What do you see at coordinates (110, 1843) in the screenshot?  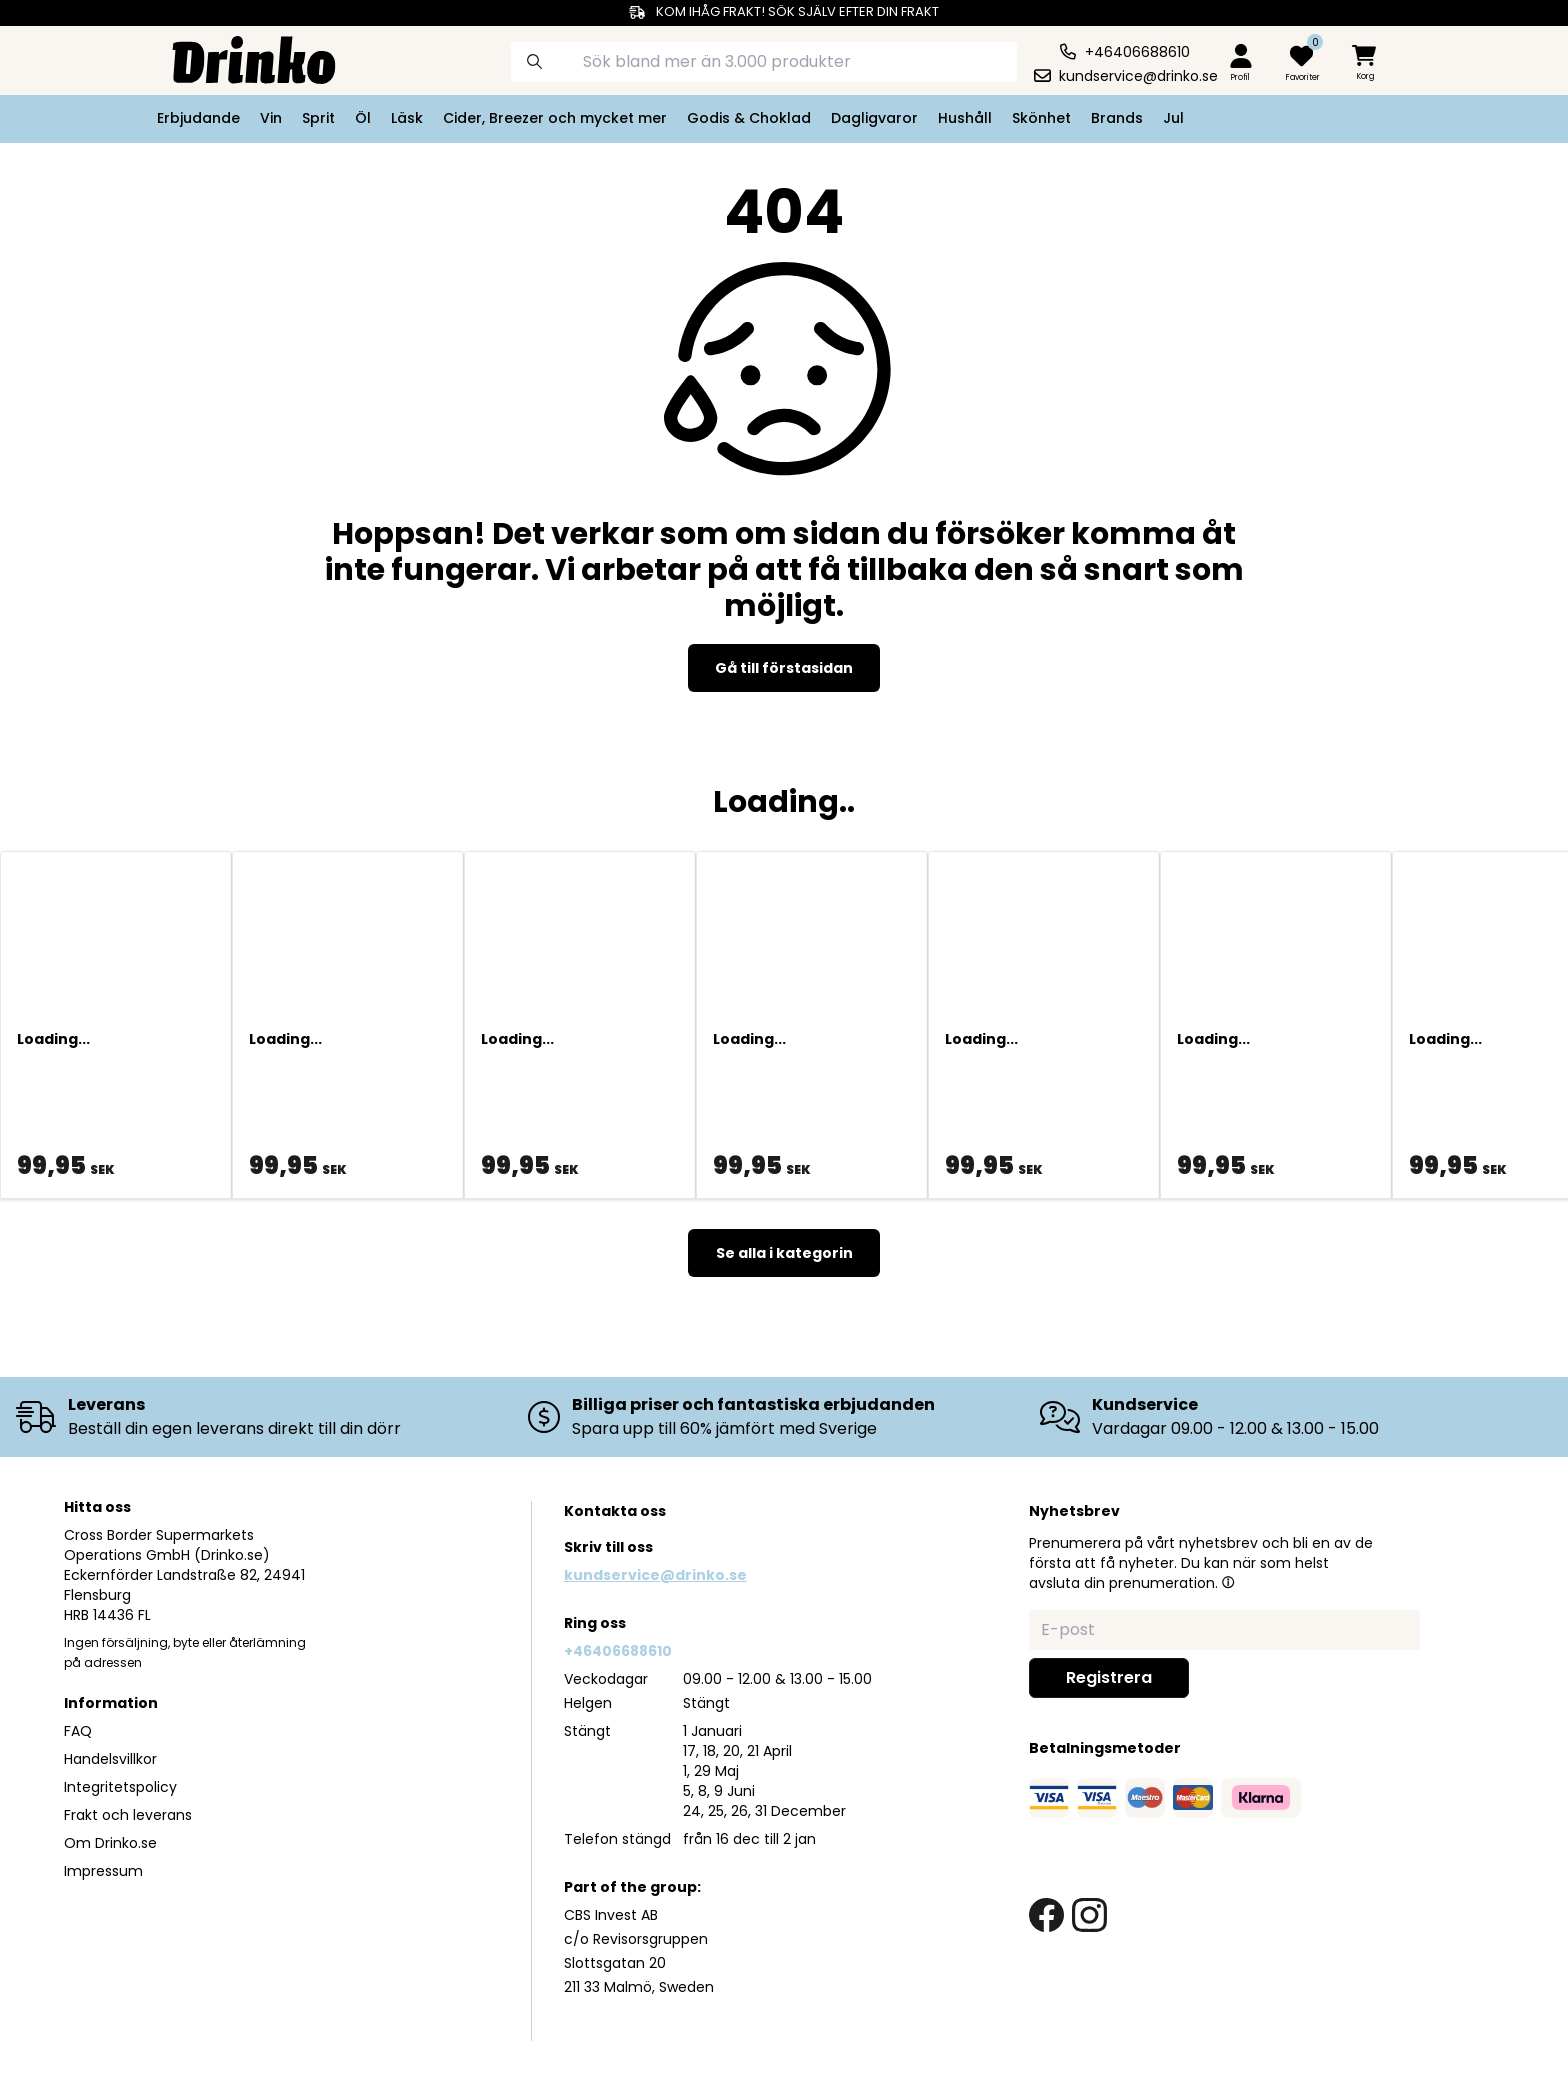 I see `Om Drinko.se` at bounding box center [110, 1843].